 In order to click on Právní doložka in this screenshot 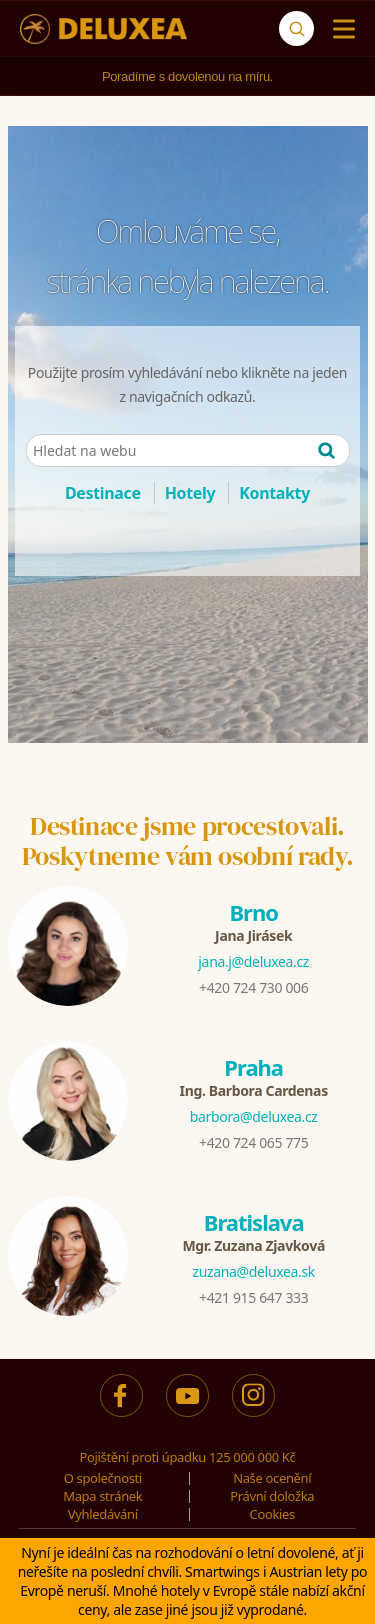, I will do `click(272, 1496)`.